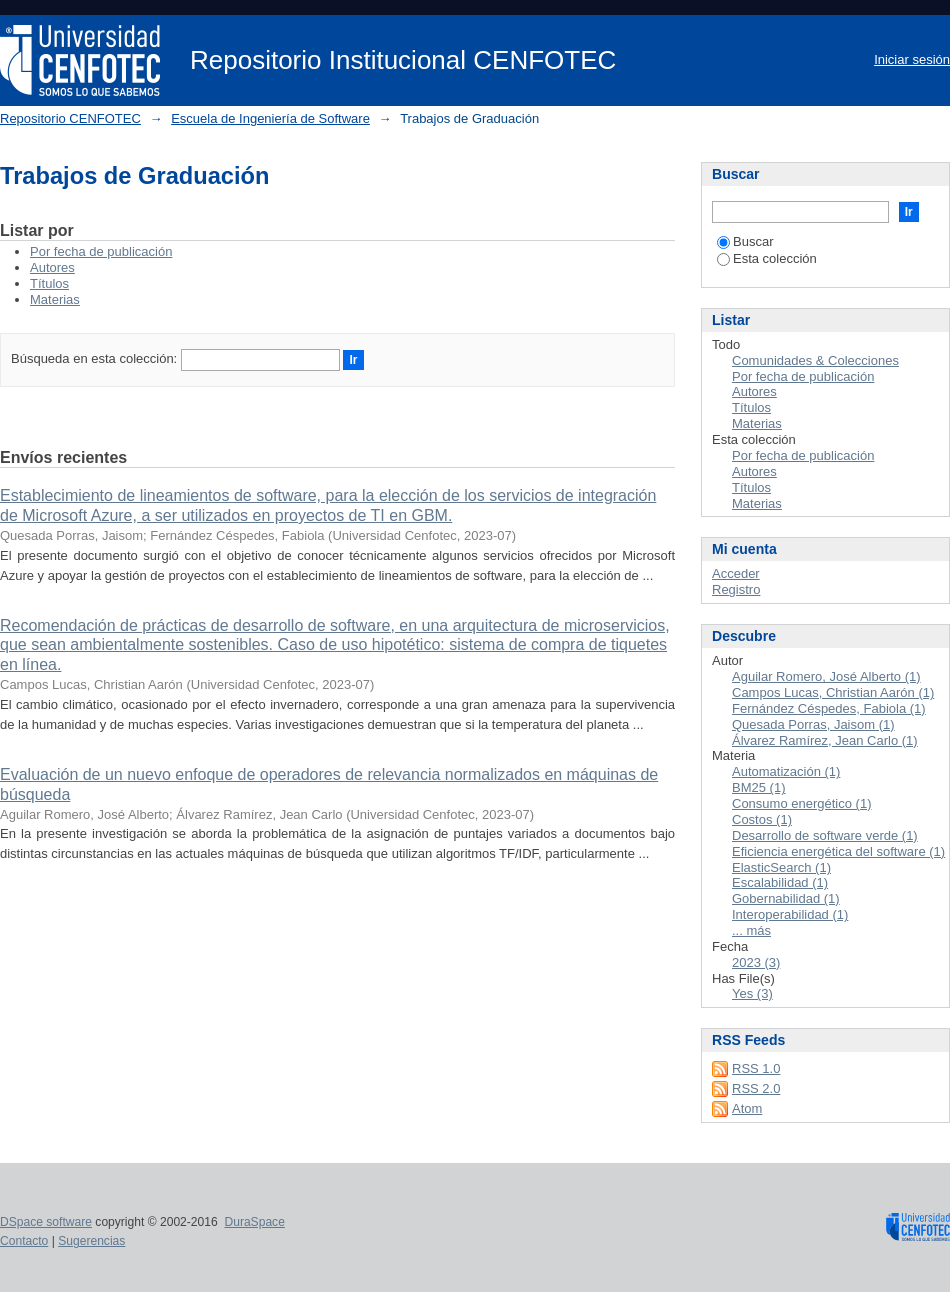 Image resolution: width=950 pixels, height=1292 pixels. What do you see at coordinates (758, 787) in the screenshot?
I see `BM25 (1)` at bounding box center [758, 787].